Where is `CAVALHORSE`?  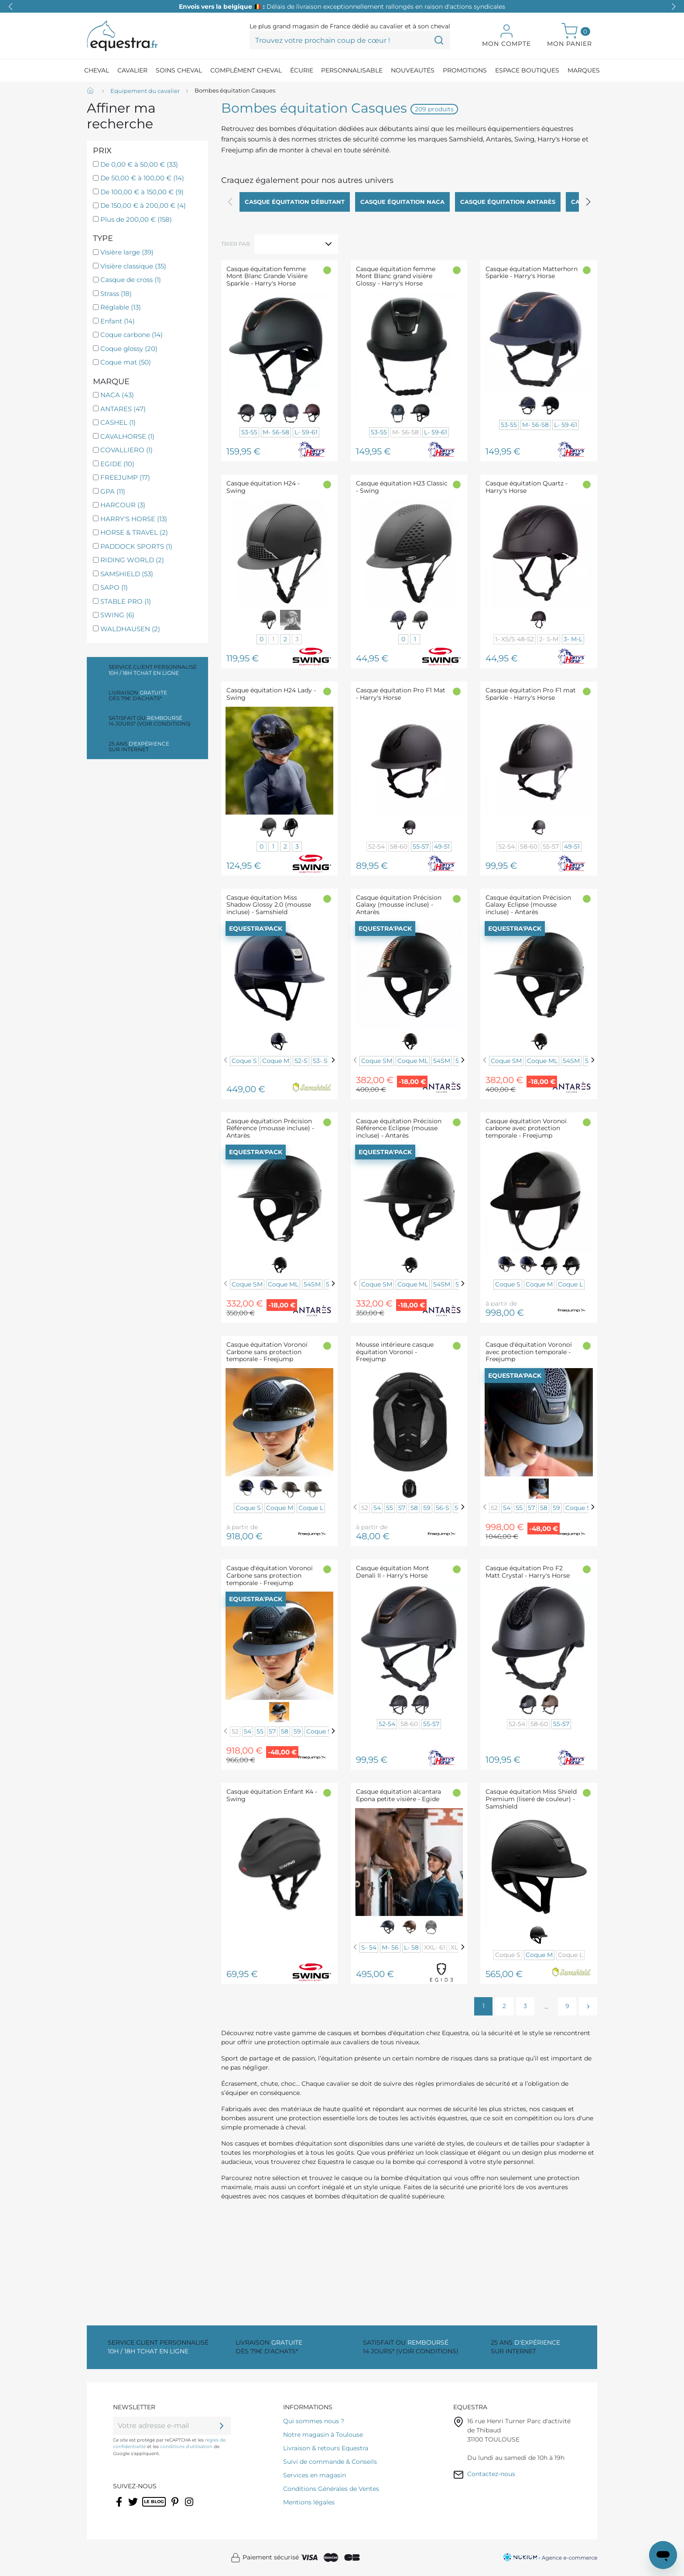 CAVALHORSE is located at coordinates (127, 436).